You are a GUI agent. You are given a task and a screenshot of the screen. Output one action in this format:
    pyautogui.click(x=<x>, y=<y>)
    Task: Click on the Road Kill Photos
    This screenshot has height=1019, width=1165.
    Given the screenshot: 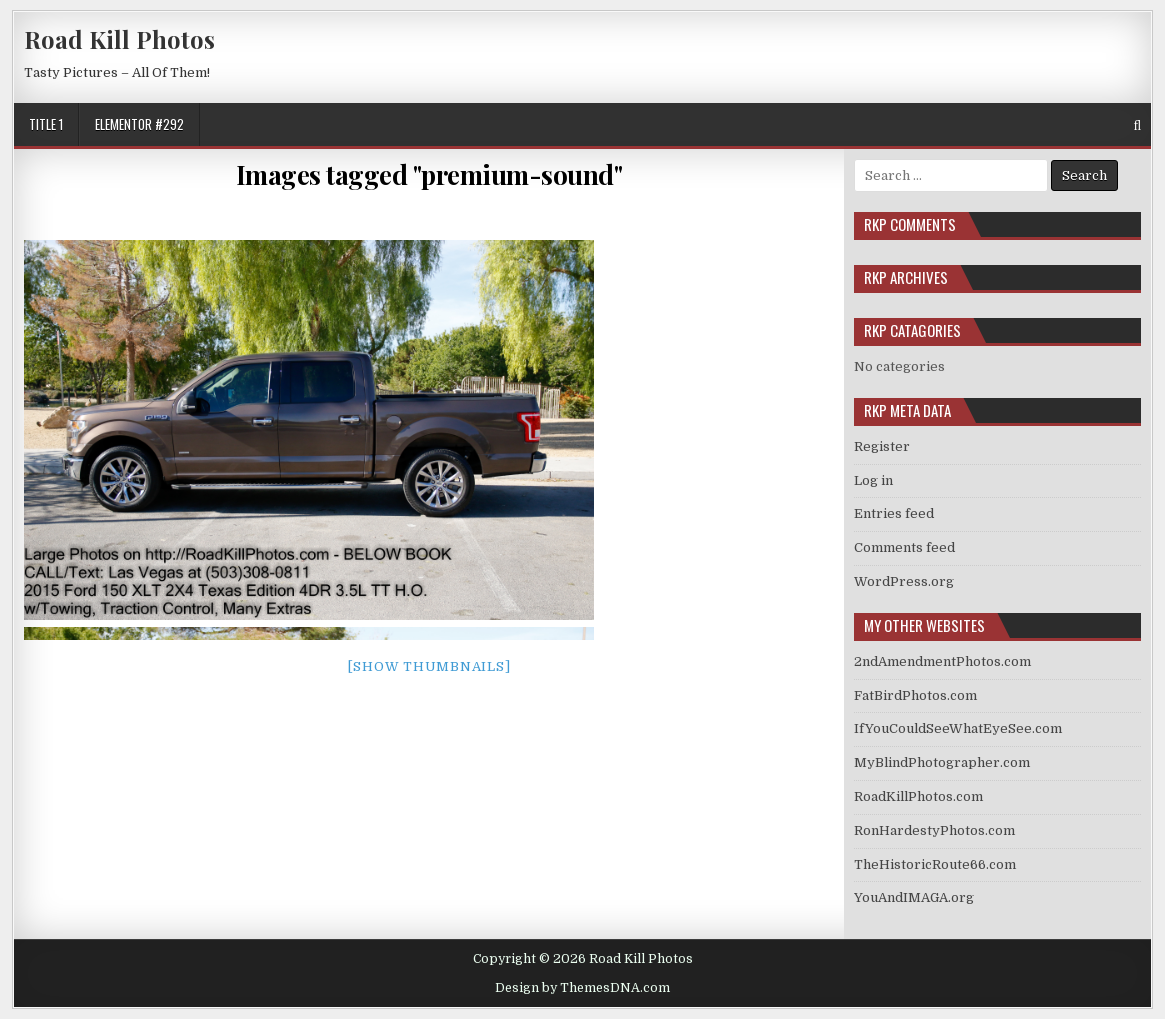 What is the action you would take?
    pyautogui.click(x=119, y=39)
    